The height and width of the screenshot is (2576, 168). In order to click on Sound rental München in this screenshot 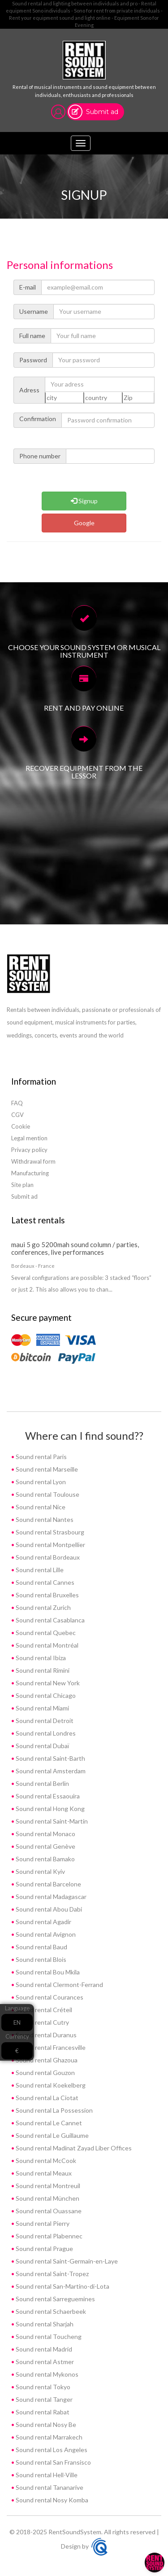, I will do `click(46, 2198)`.